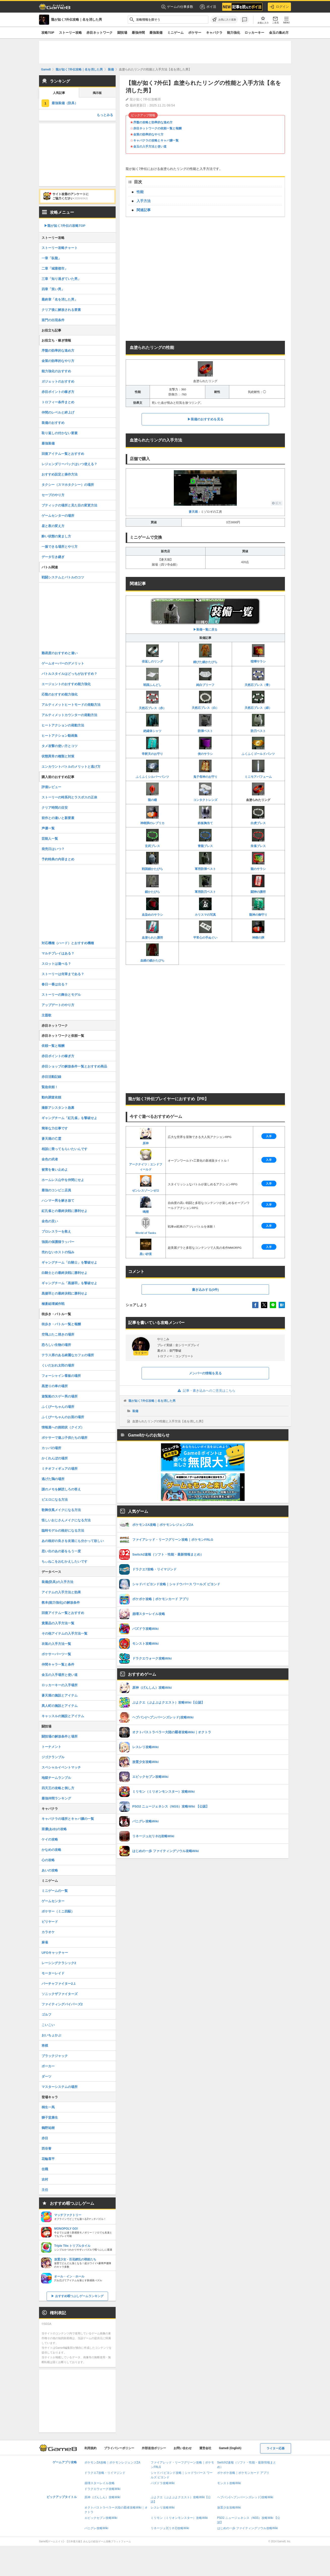  Describe the element at coordinates (54, 1829) in the screenshot. I see `亜優(あゆ)の攻略` at that location.